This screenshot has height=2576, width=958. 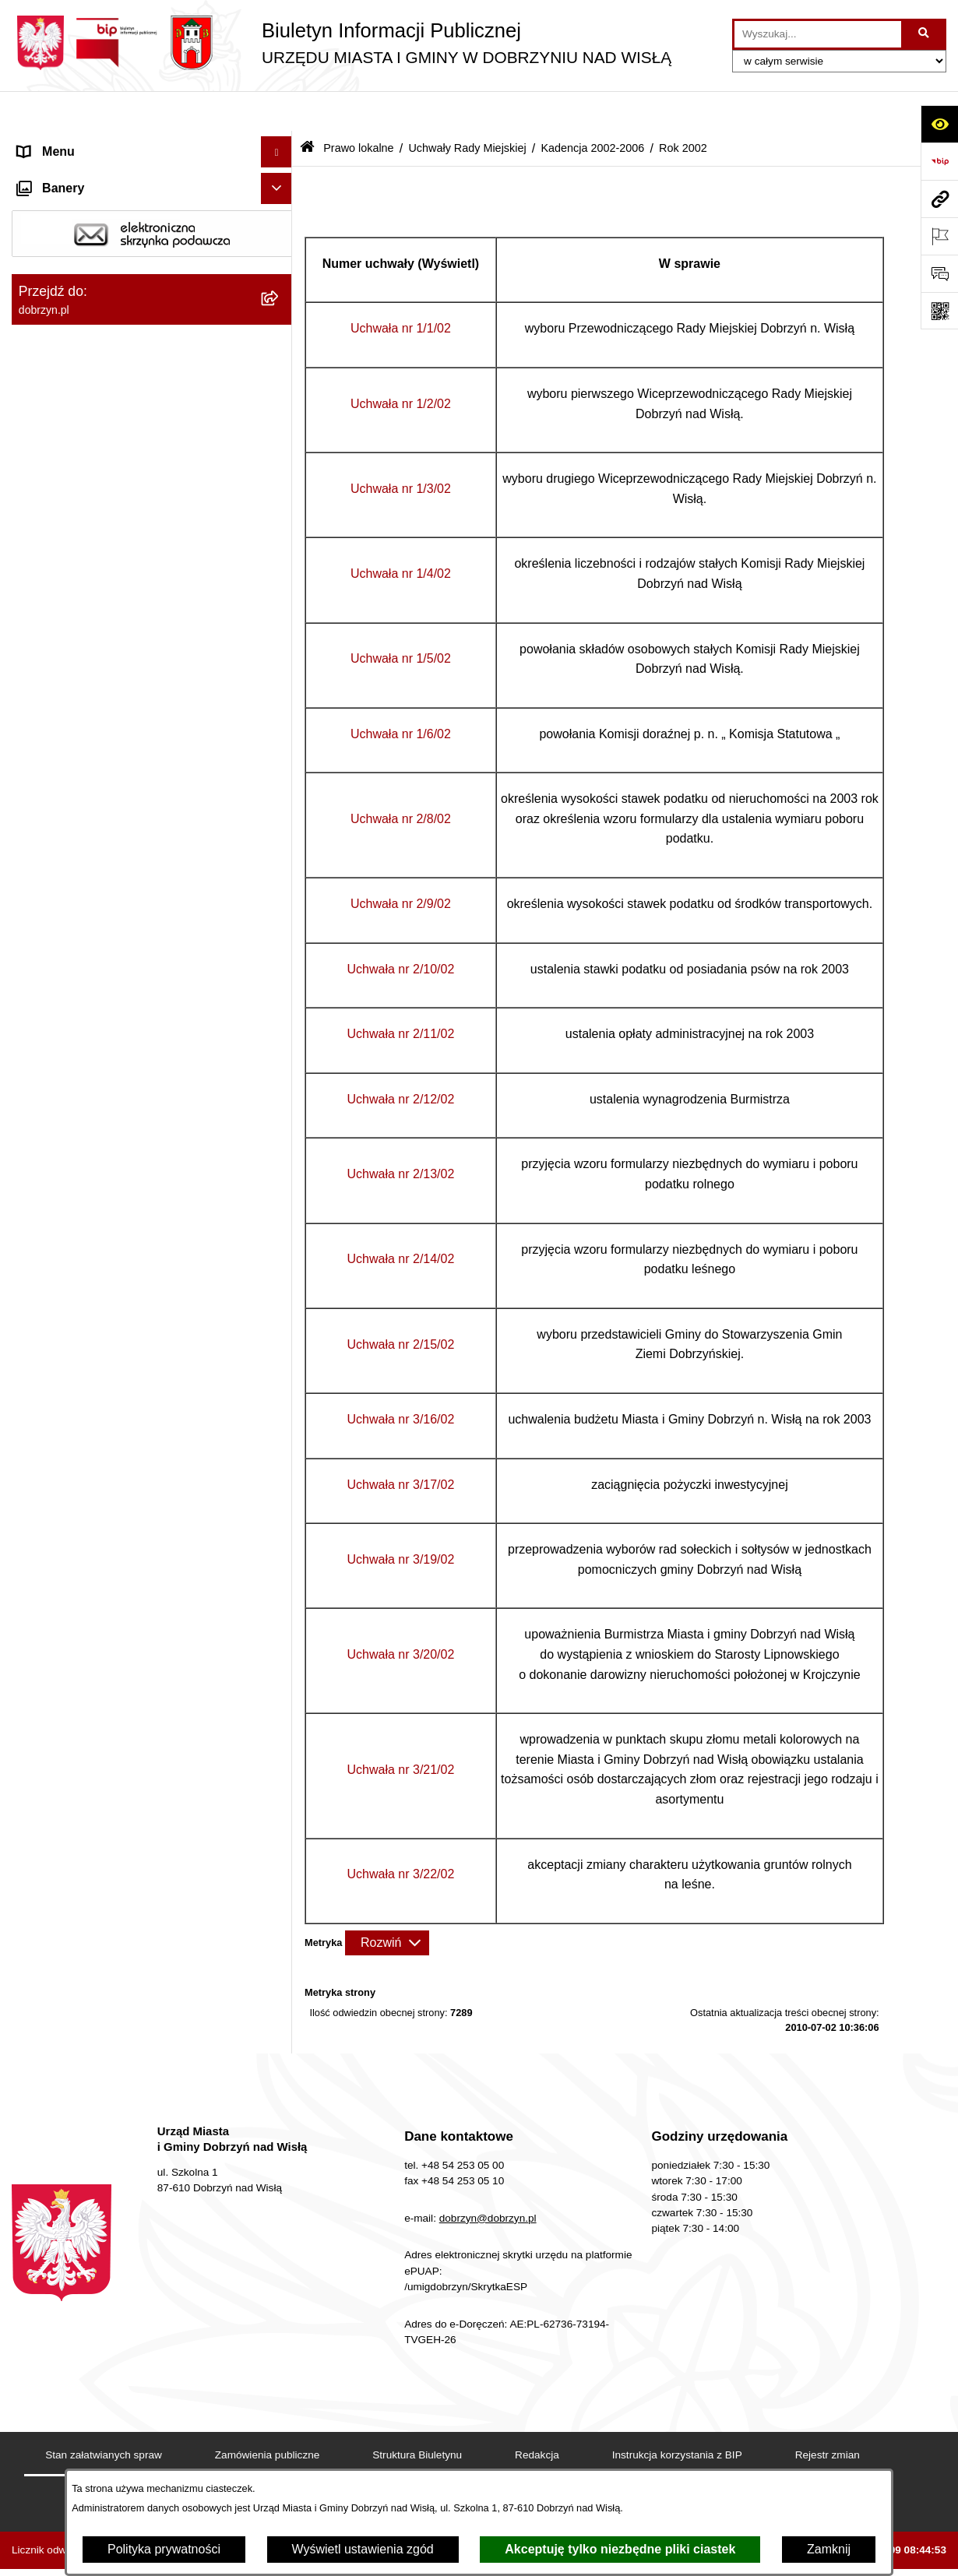 I want to click on Uchwała nr 3/22/02, so click(x=401, y=1834).